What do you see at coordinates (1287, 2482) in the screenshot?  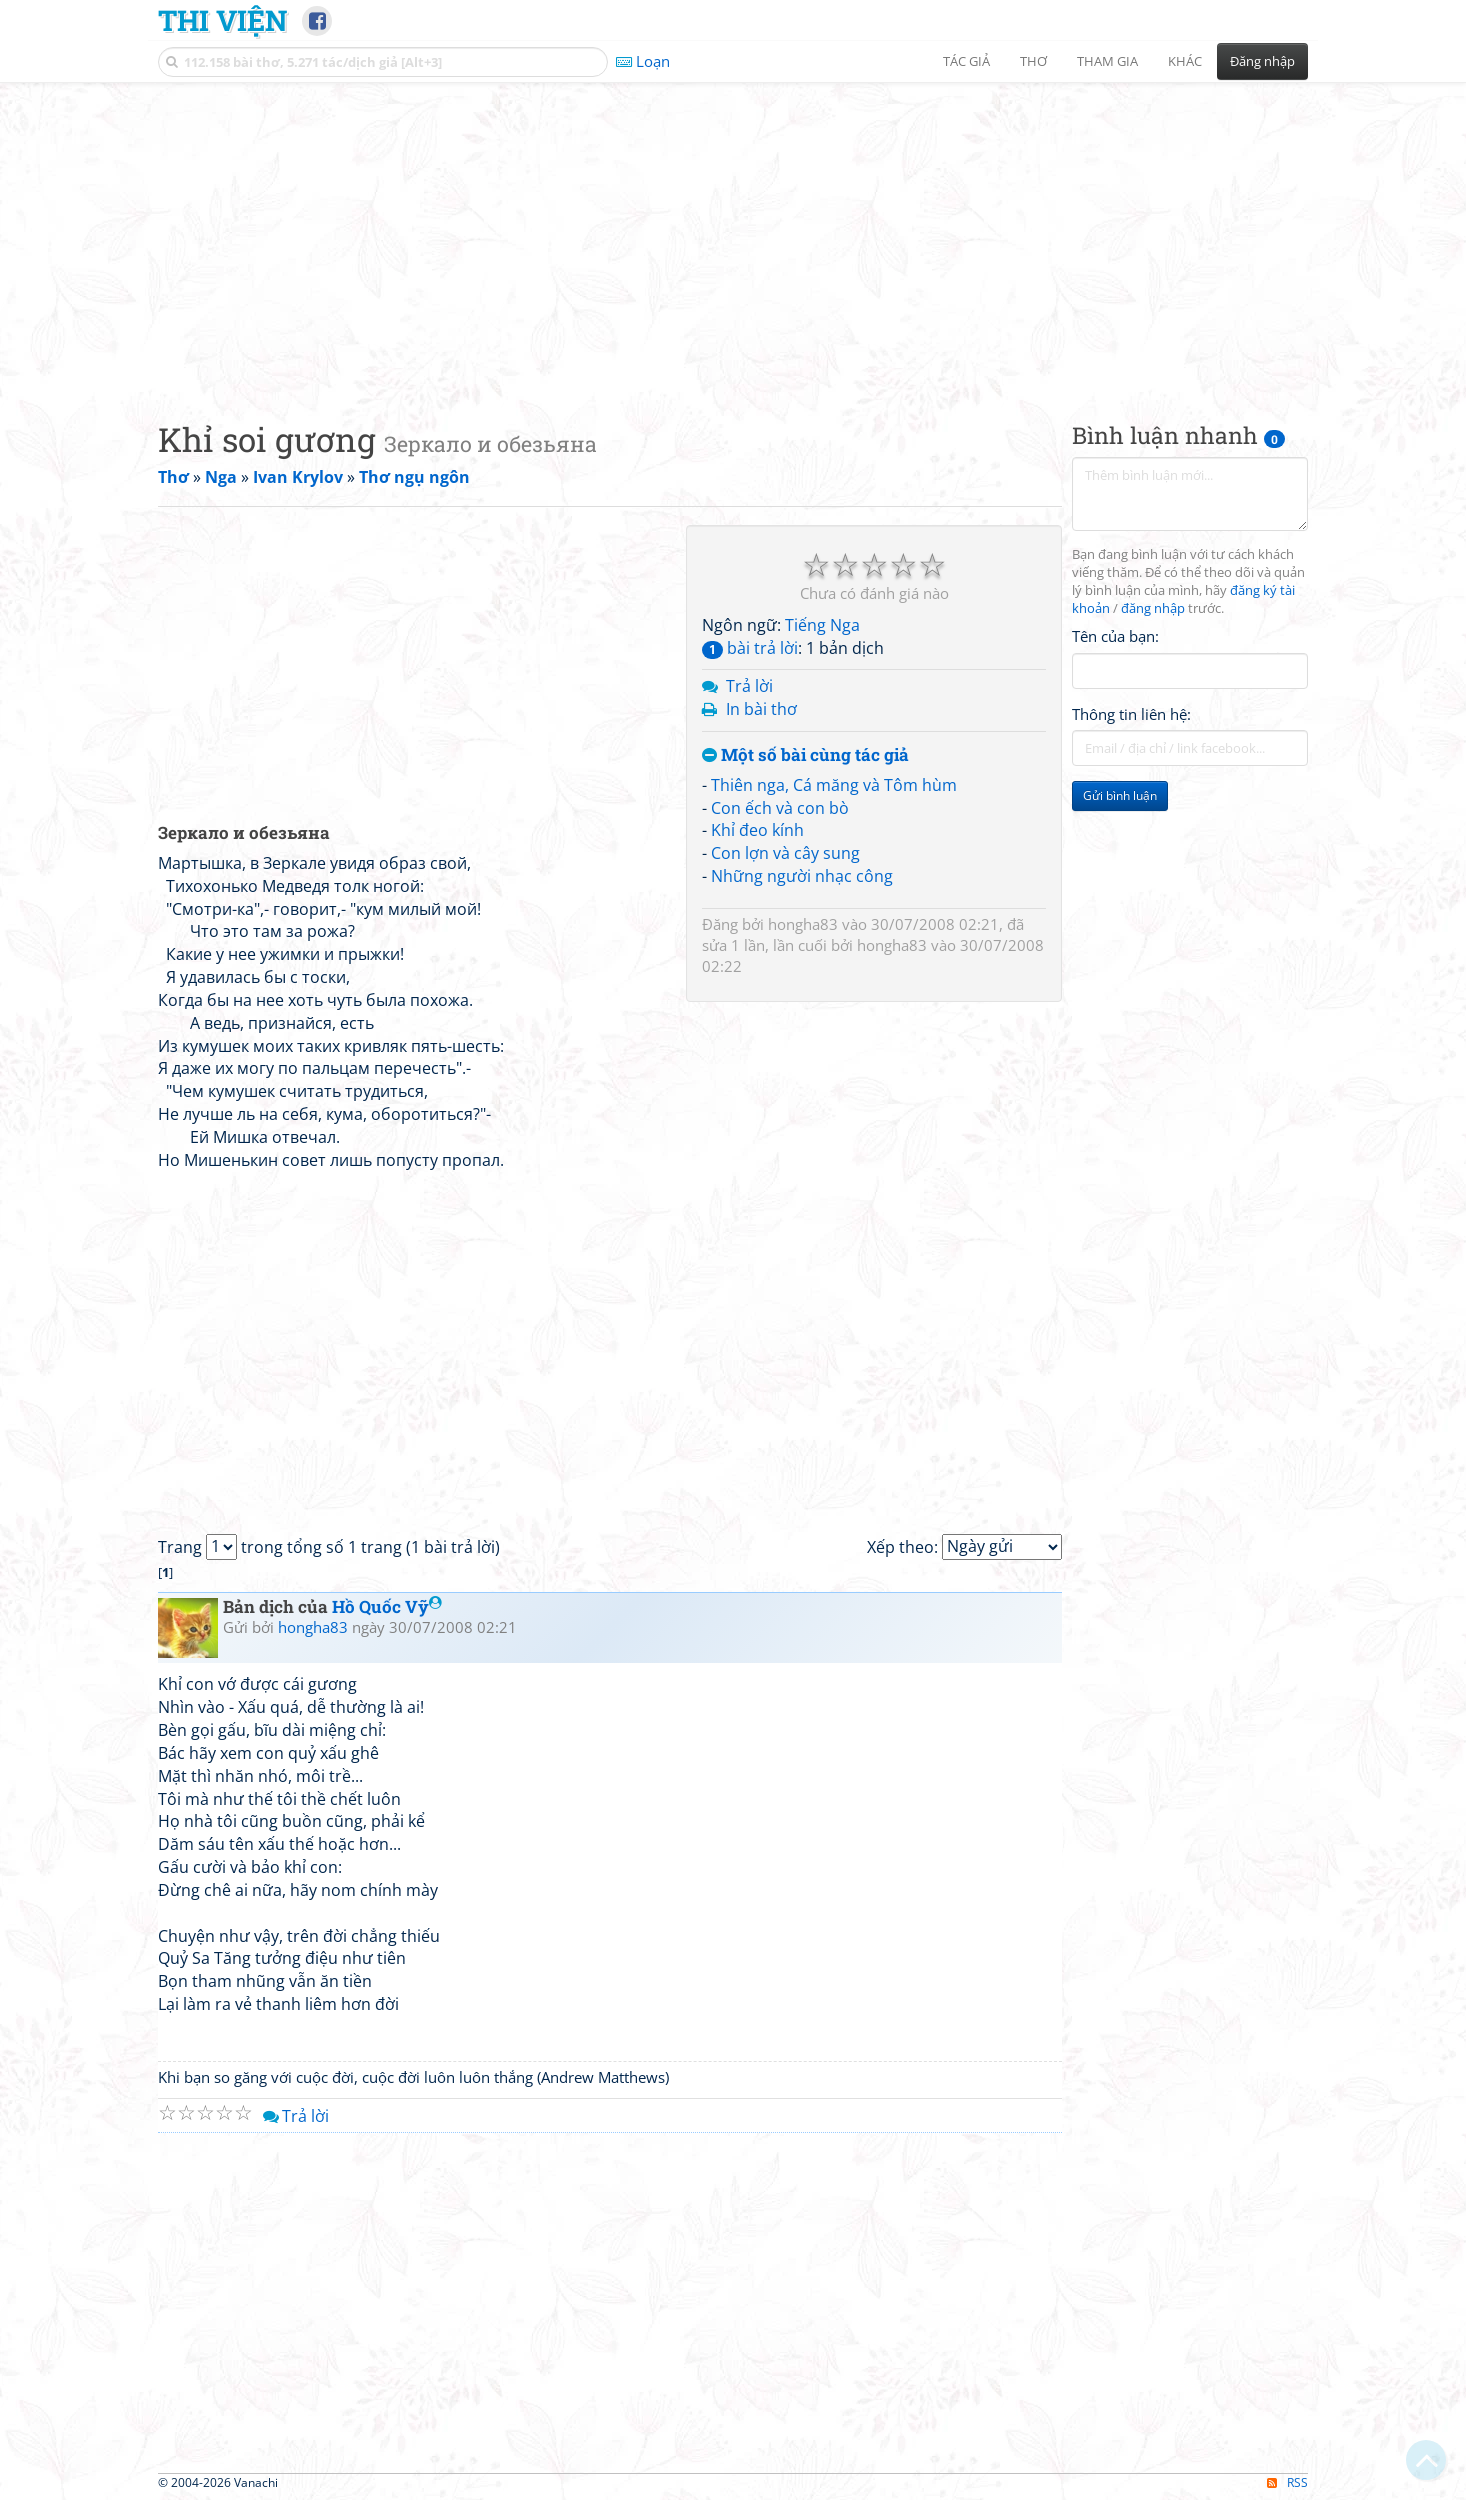 I see `RSS` at bounding box center [1287, 2482].